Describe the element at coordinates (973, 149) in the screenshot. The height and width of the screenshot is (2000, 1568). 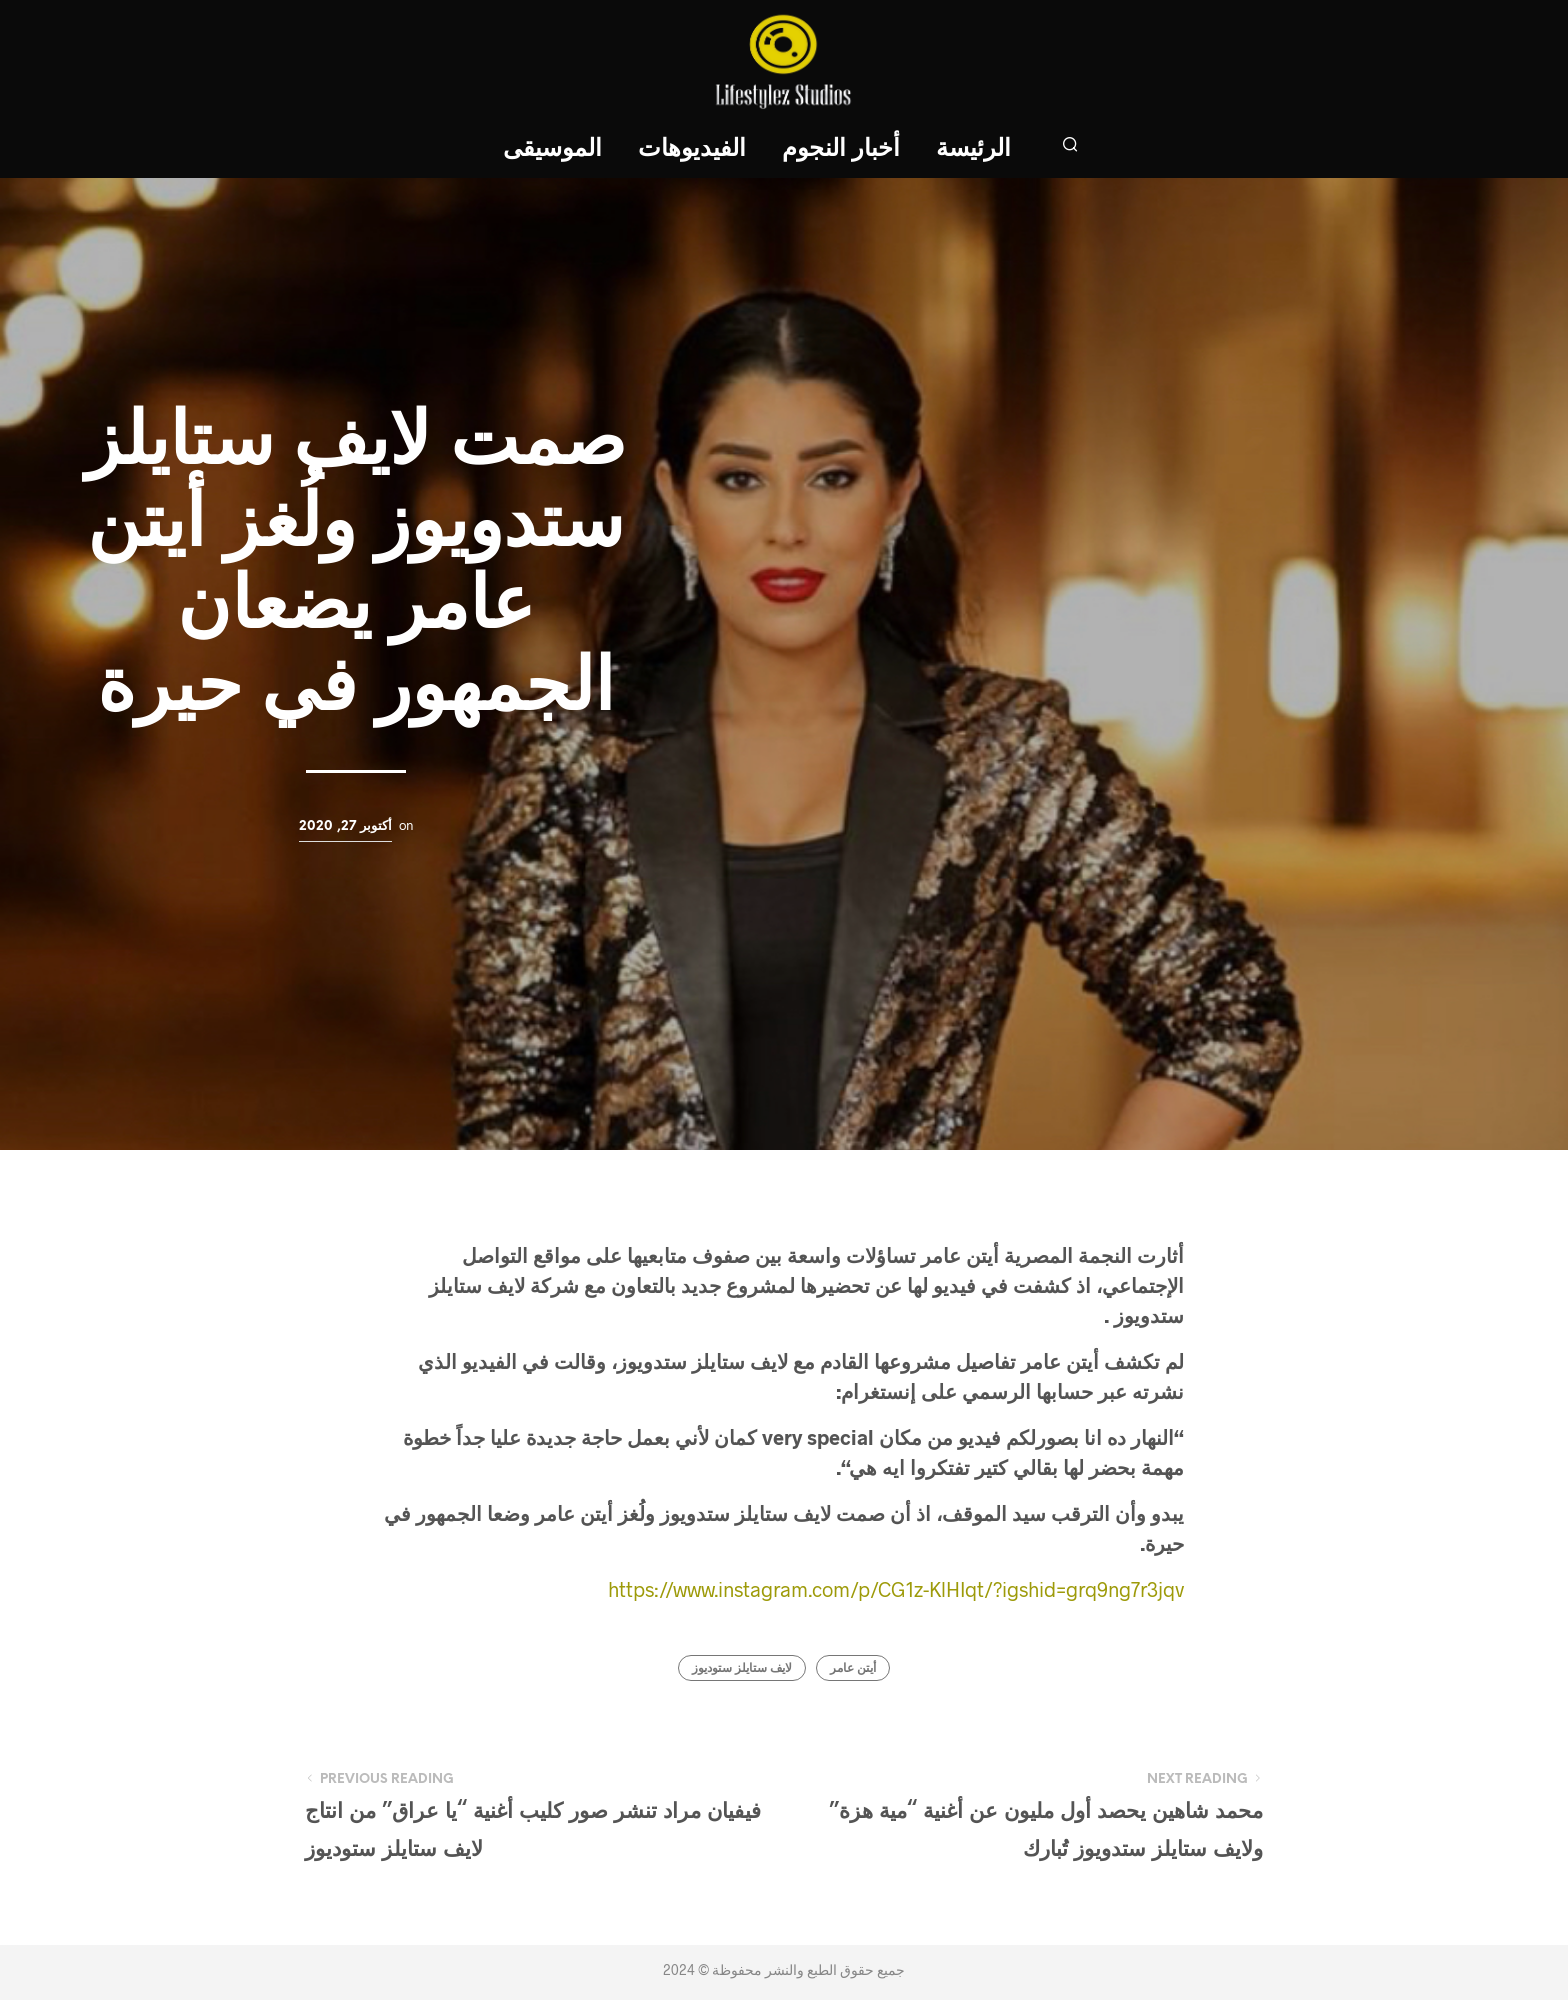
I see `الرئيسة` at that location.